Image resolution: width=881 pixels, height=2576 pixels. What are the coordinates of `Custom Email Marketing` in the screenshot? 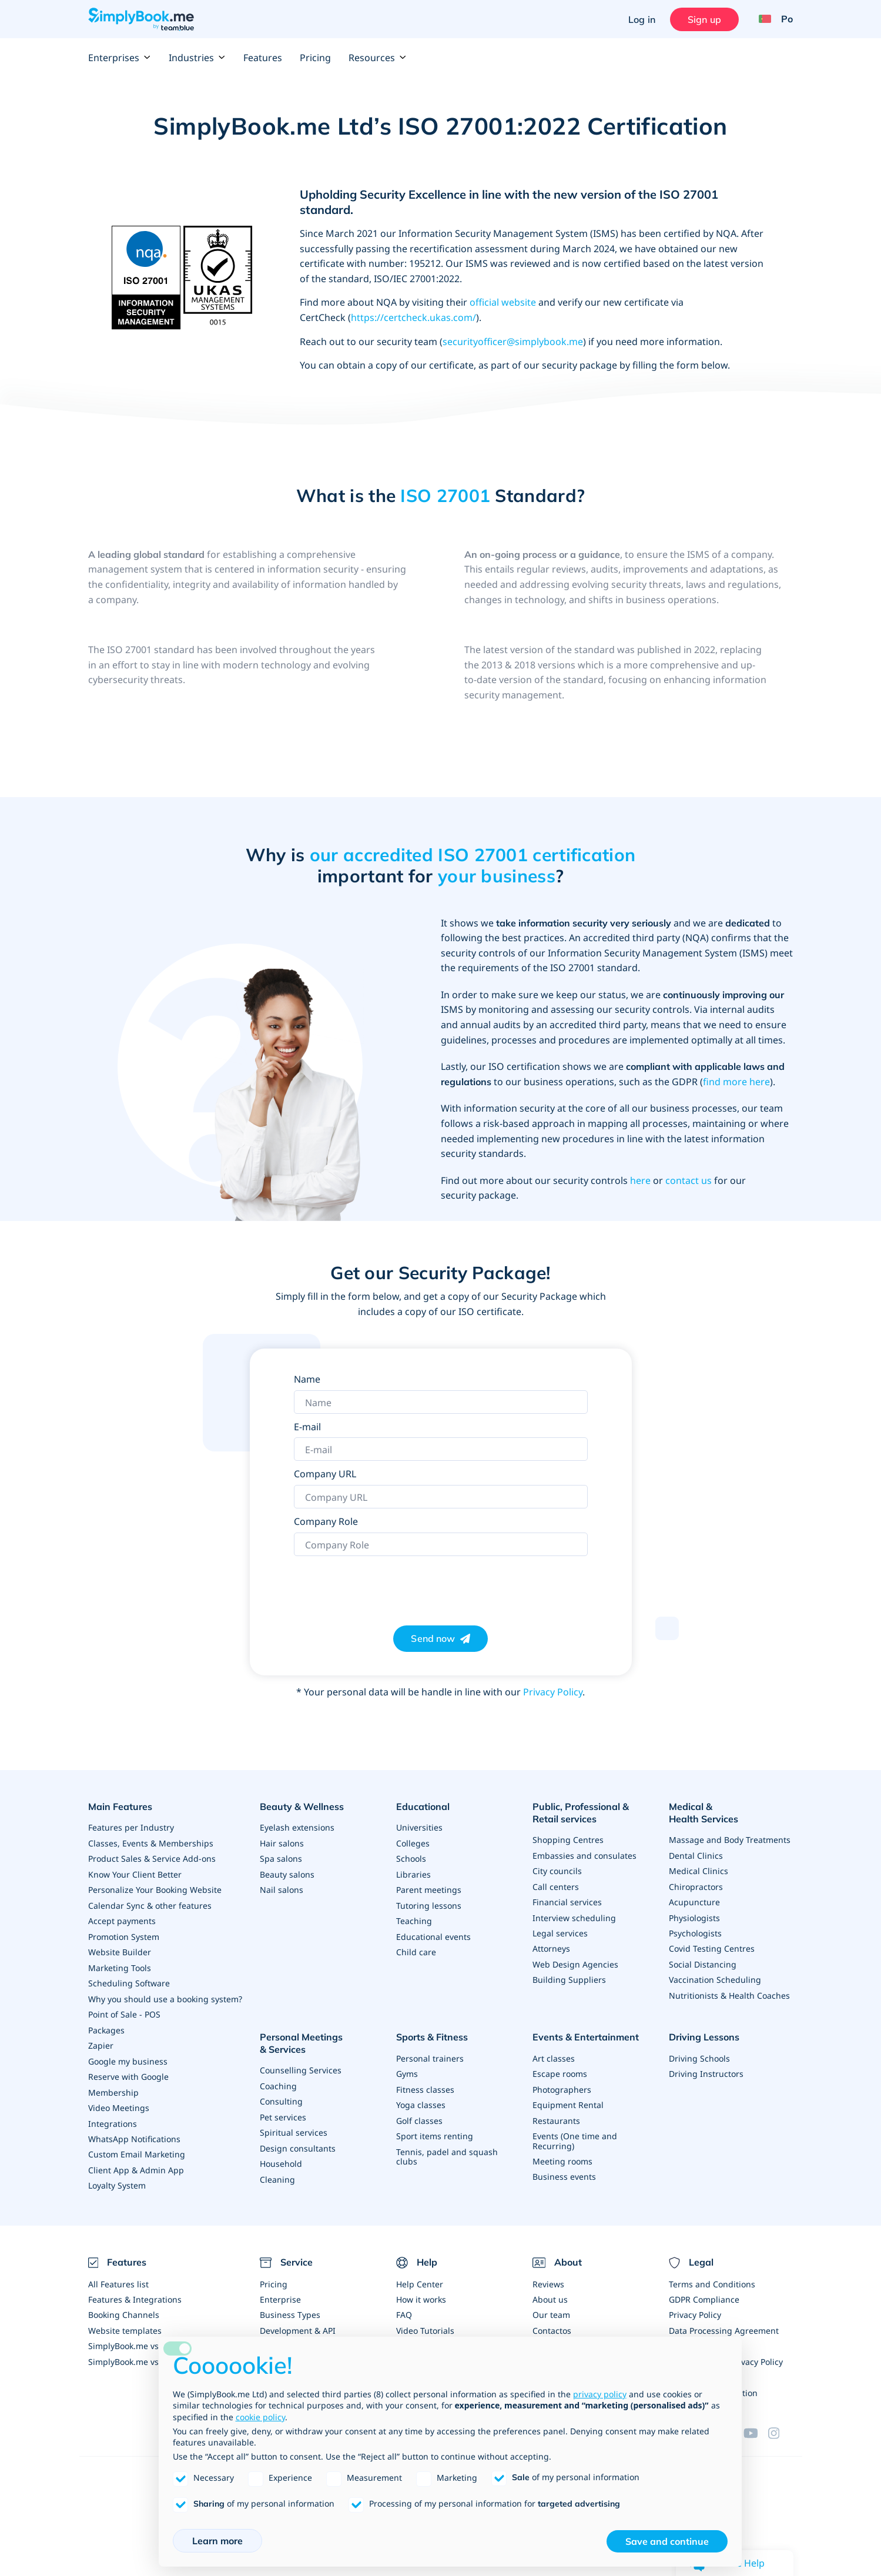 It's located at (136, 2147).